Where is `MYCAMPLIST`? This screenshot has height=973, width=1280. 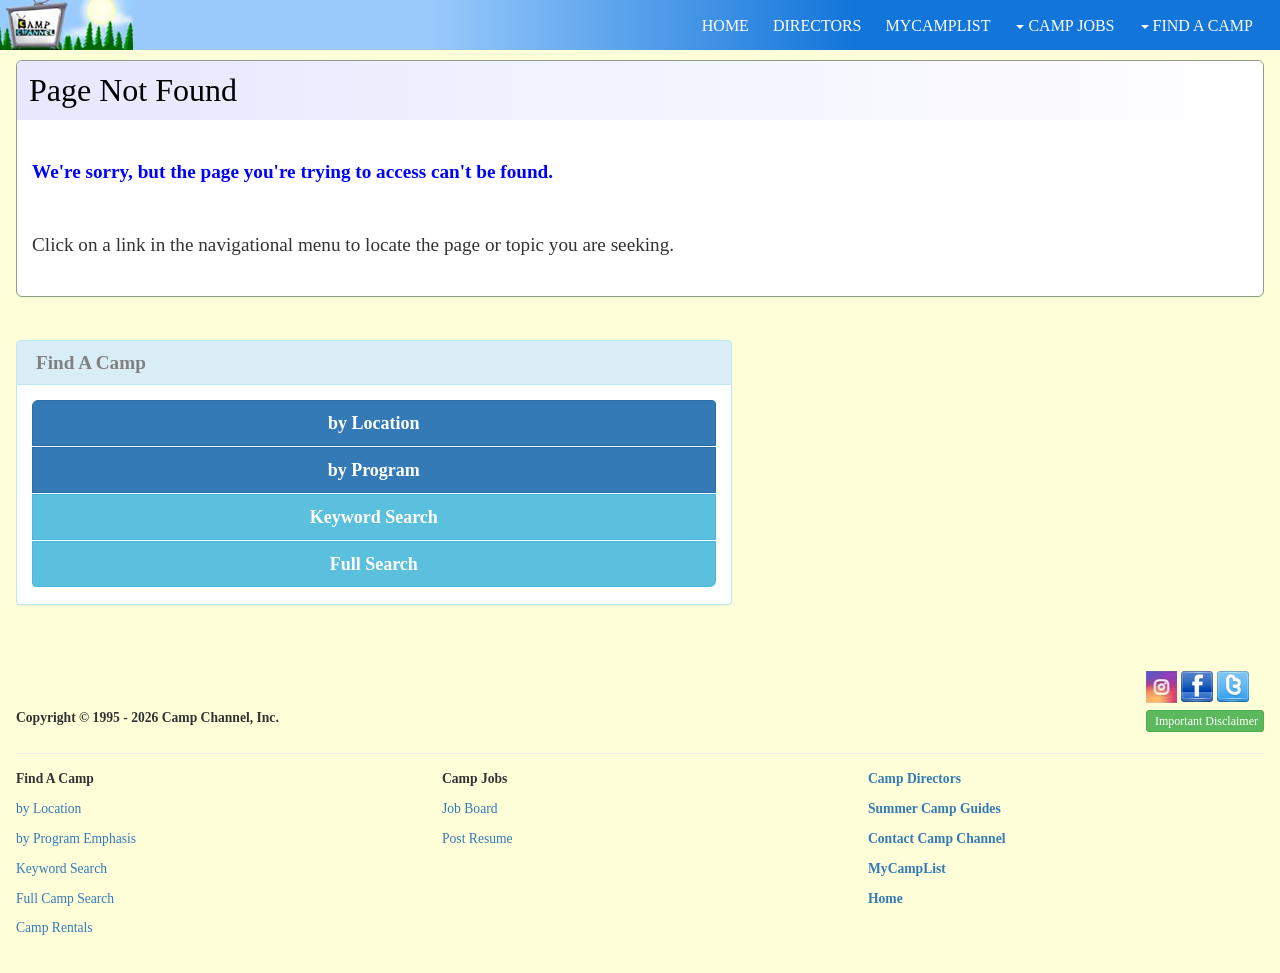 MYCAMPLIST is located at coordinates (938, 25).